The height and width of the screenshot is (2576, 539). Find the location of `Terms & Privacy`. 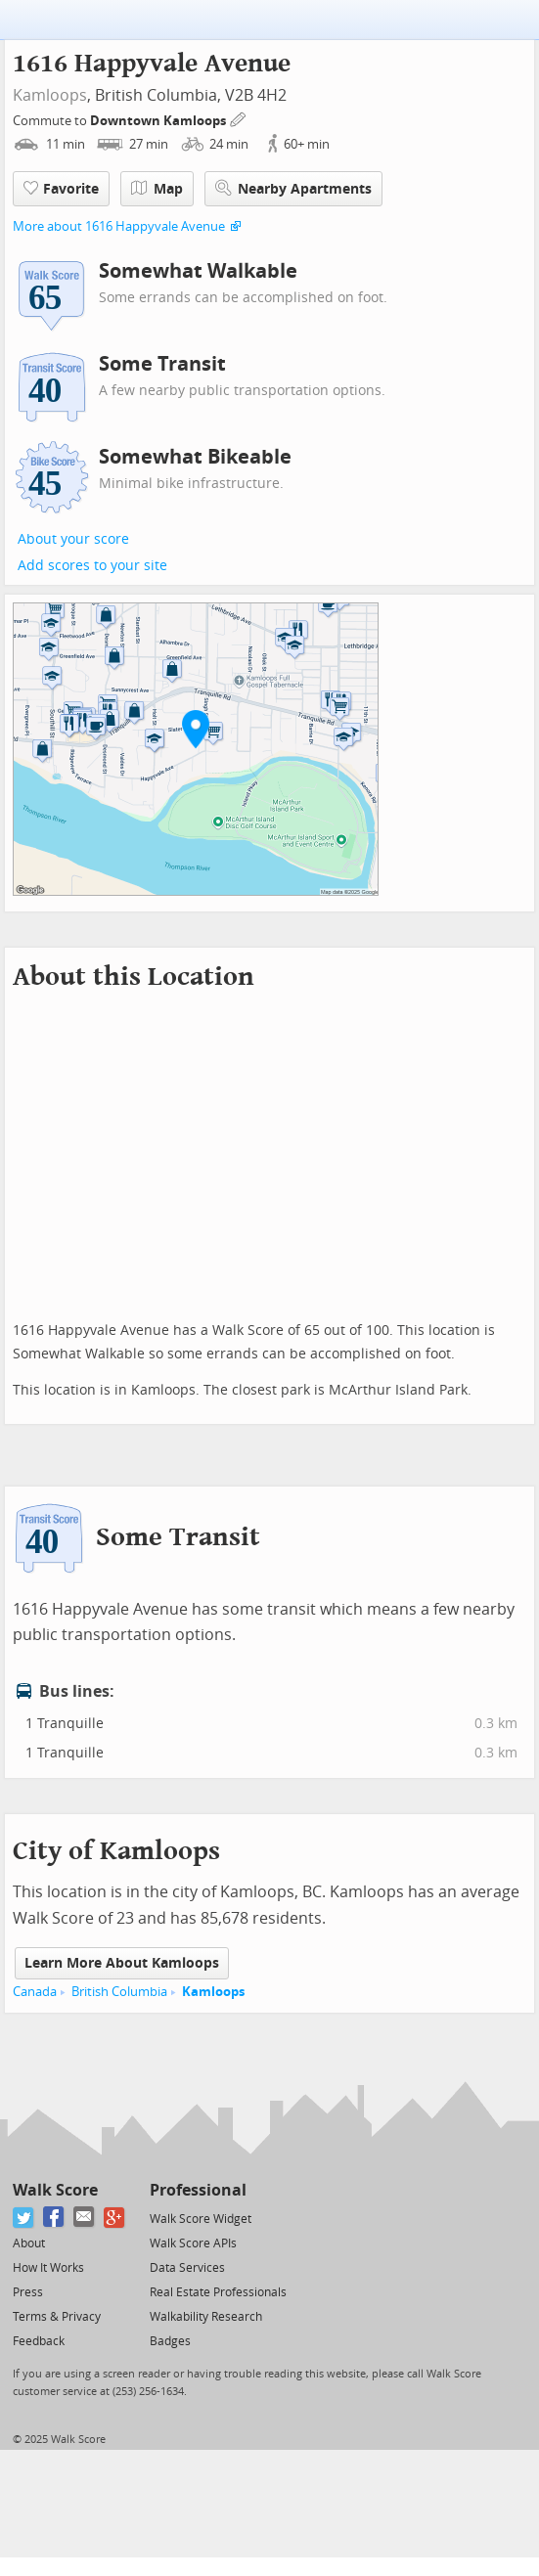

Terms & Privacy is located at coordinates (57, 2317).